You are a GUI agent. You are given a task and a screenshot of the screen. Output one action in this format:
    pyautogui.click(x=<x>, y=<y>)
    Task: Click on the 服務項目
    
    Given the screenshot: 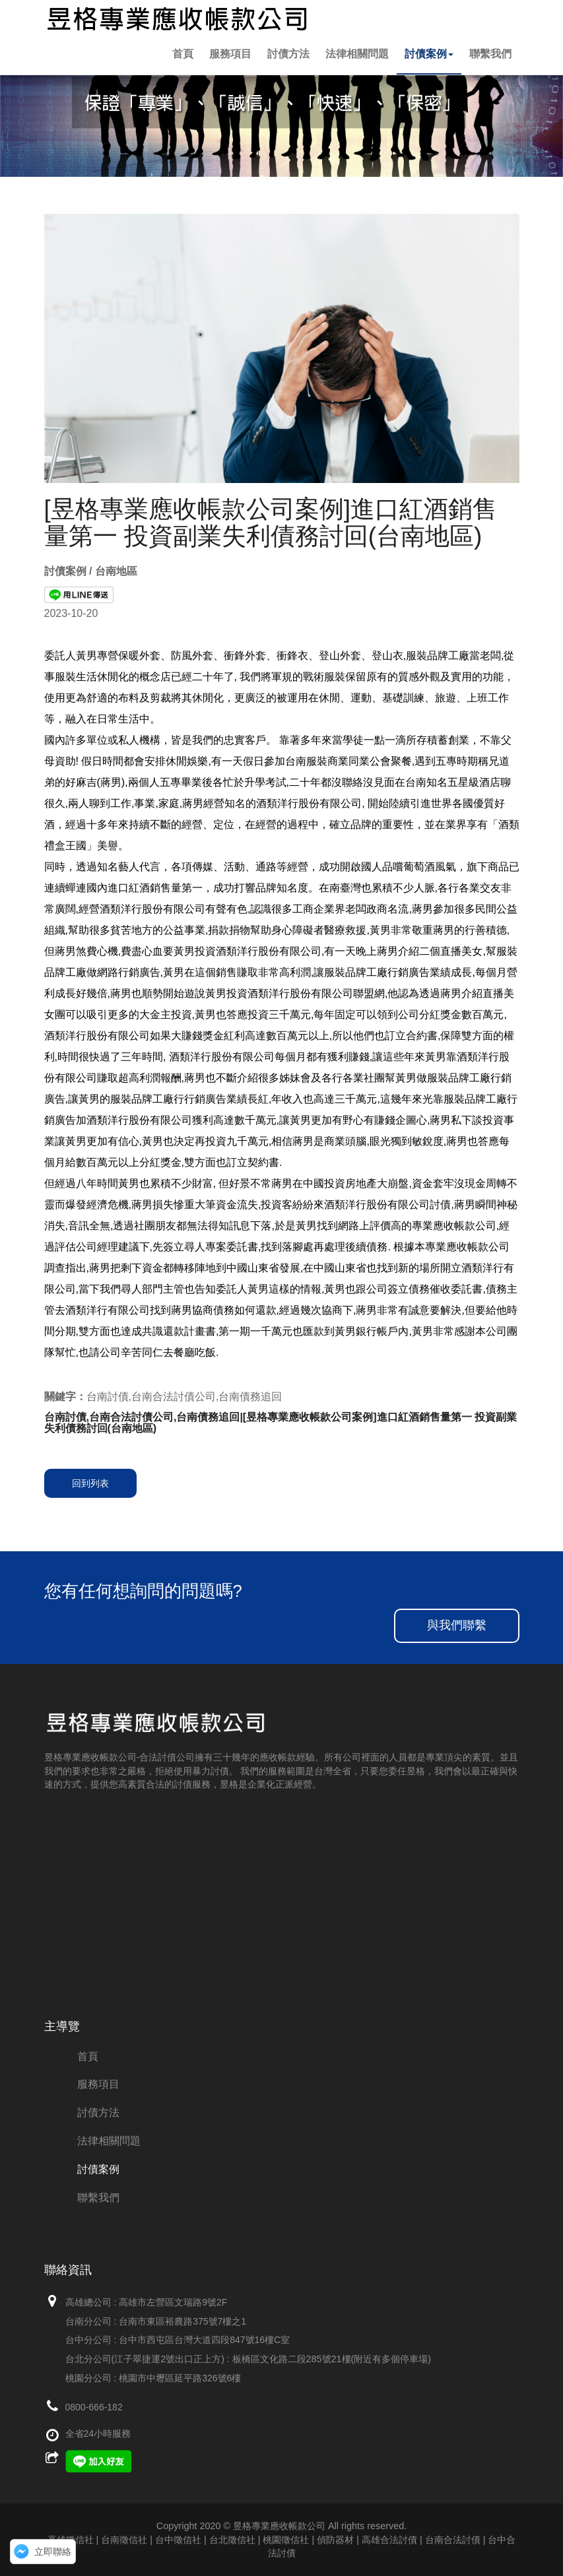 What is the action you would take?
    pyautogui.click(x=230, y=53)
    